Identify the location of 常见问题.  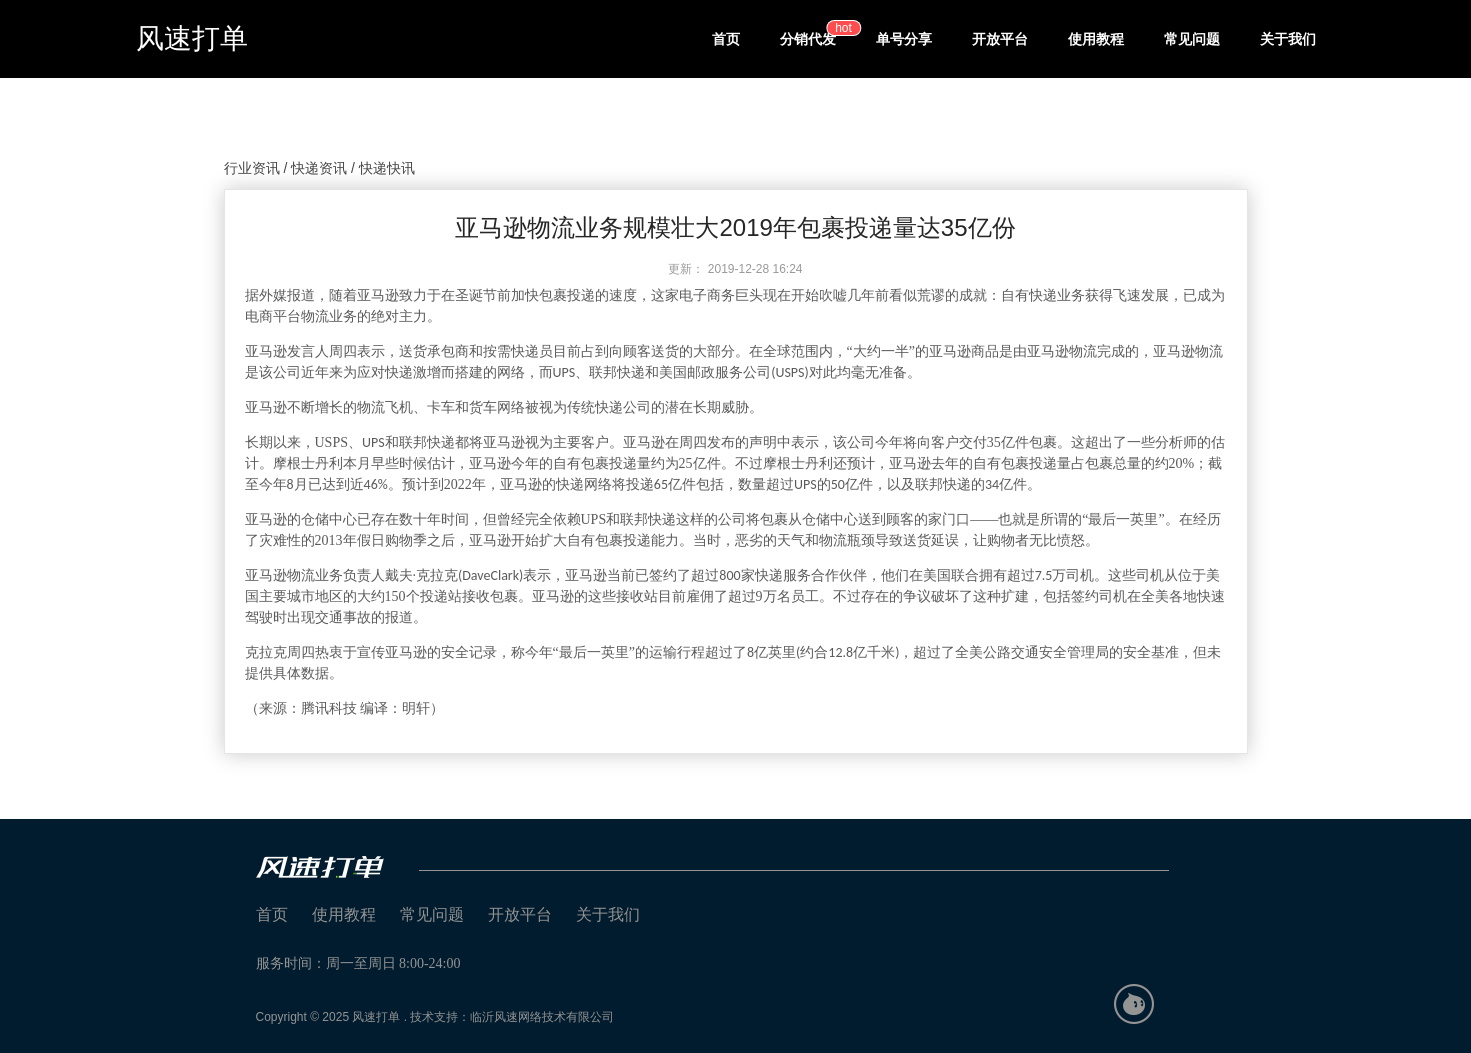
(1192, 39).